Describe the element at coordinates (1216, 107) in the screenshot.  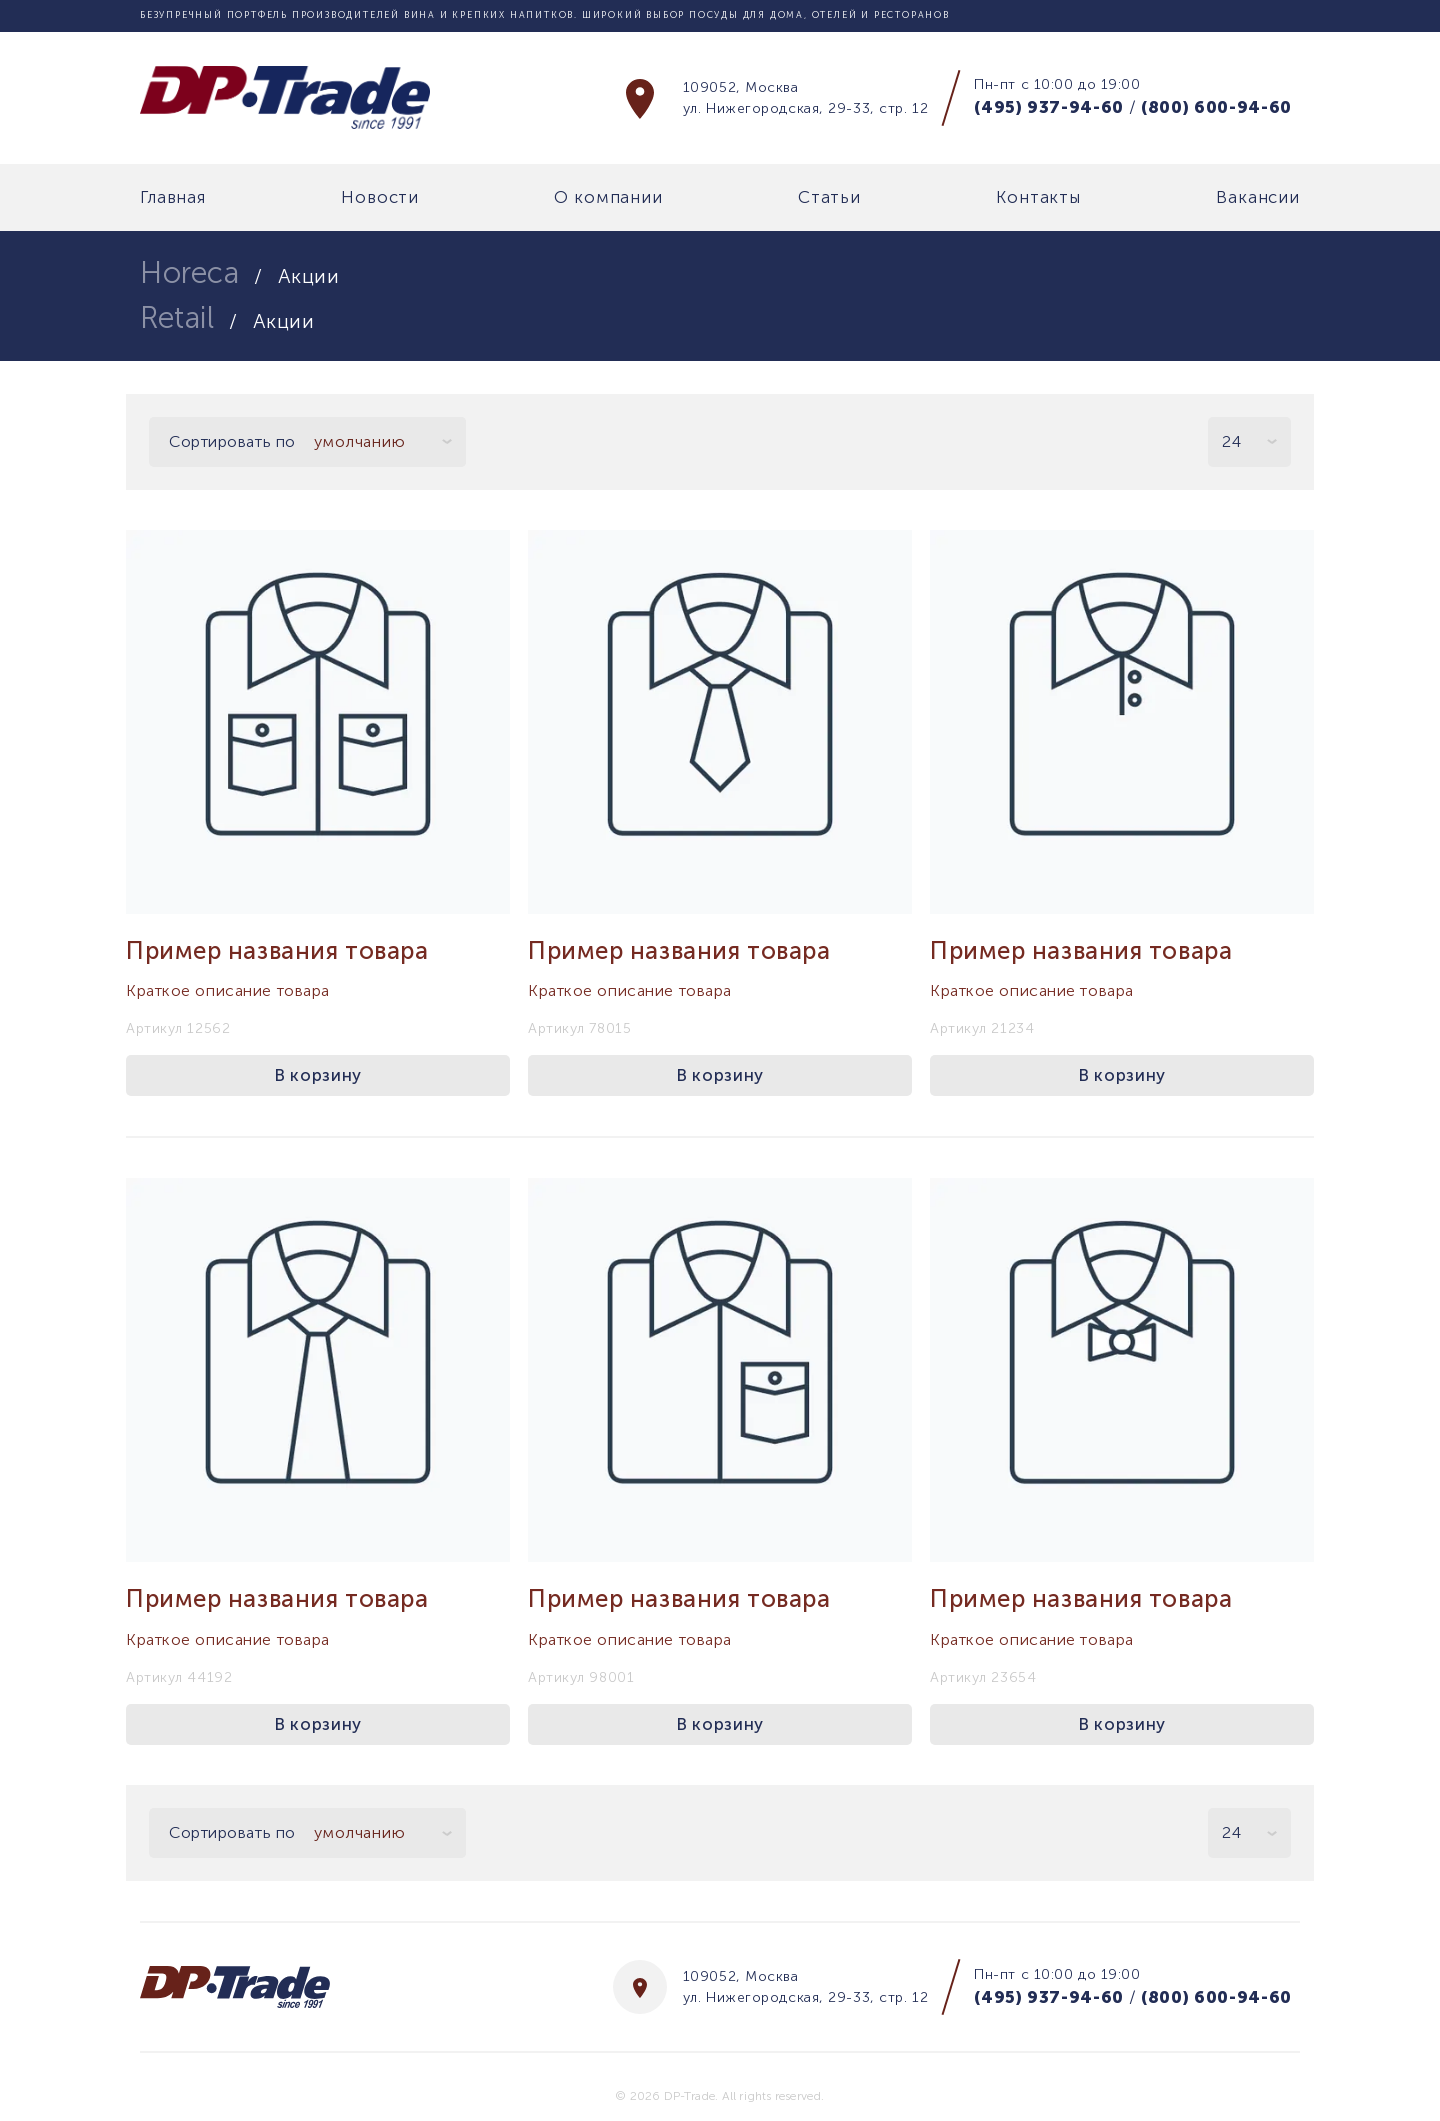
I see `(800) 600-94-60` at that location.